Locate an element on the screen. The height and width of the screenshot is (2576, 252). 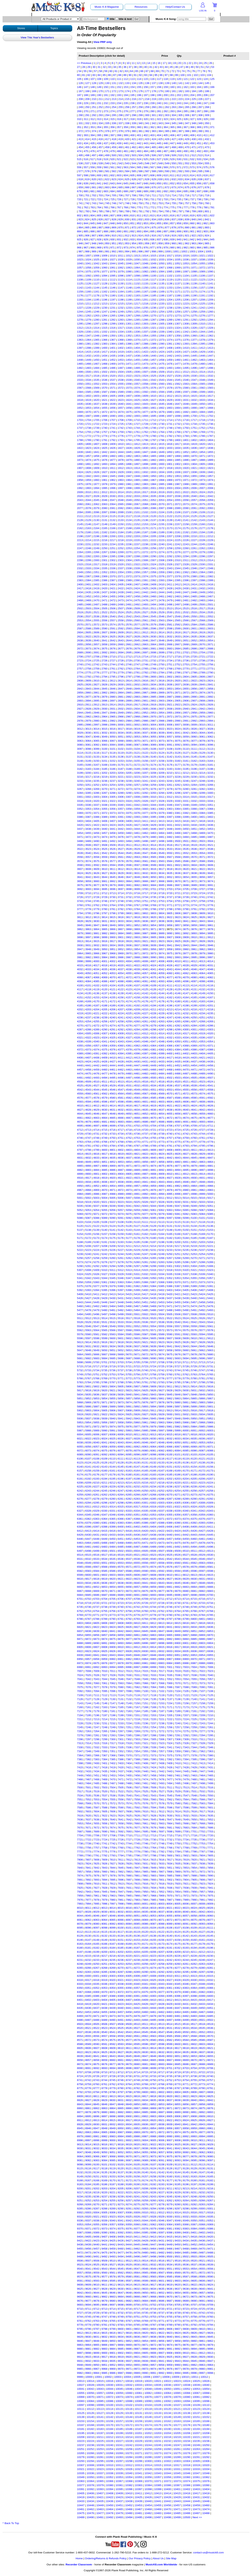
739 is located at coordinates (205, 199).